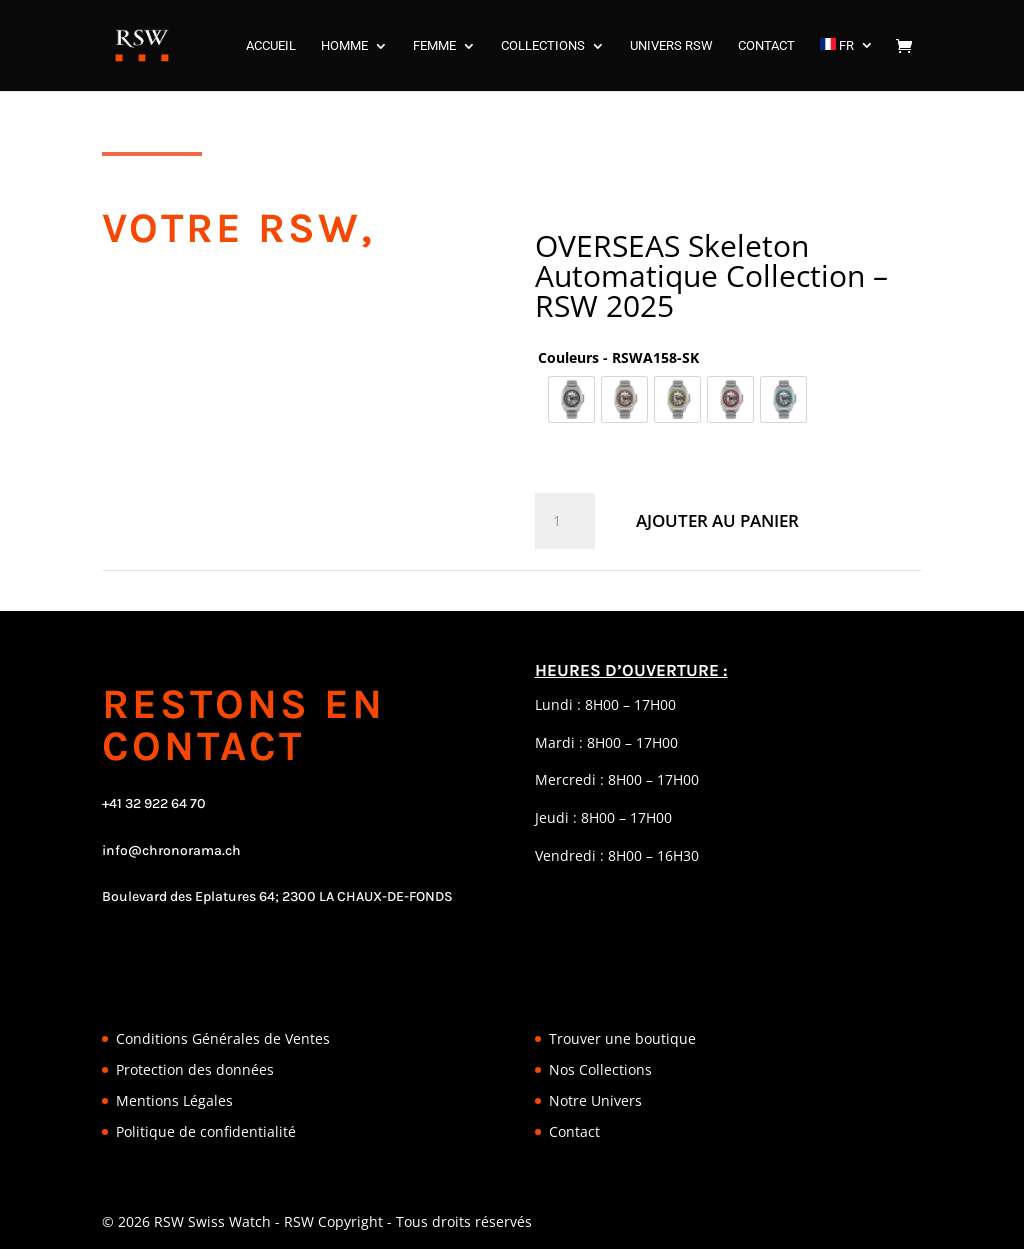 Image resolution: width=1024 pixels, height=1249 pixels. Describe the element at coordinates (618, 357) in the screenshot. I see `Couleurs - RSWA158-SK` at that location.